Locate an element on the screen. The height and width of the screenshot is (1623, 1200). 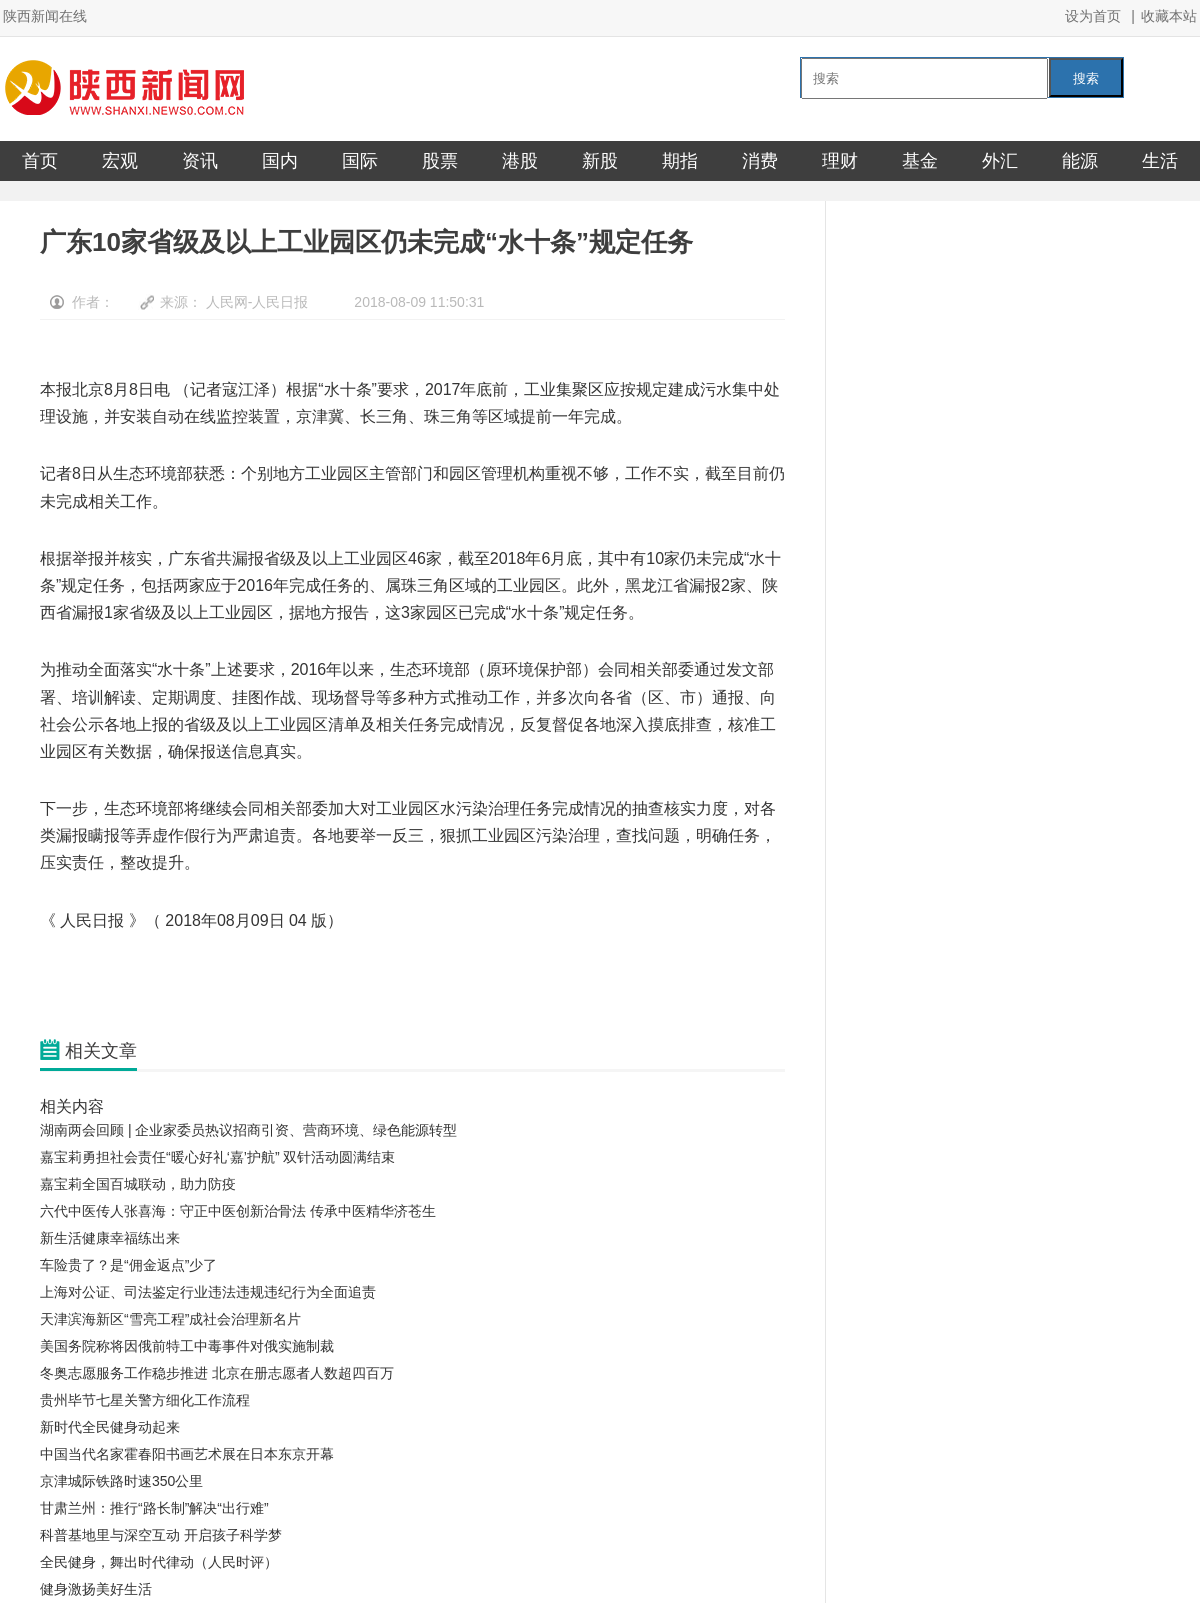
湖南两会回顾 | 企业家委员热议招商引资、营商环境、绿色能源转型 is located at coordinates (248, 1130).